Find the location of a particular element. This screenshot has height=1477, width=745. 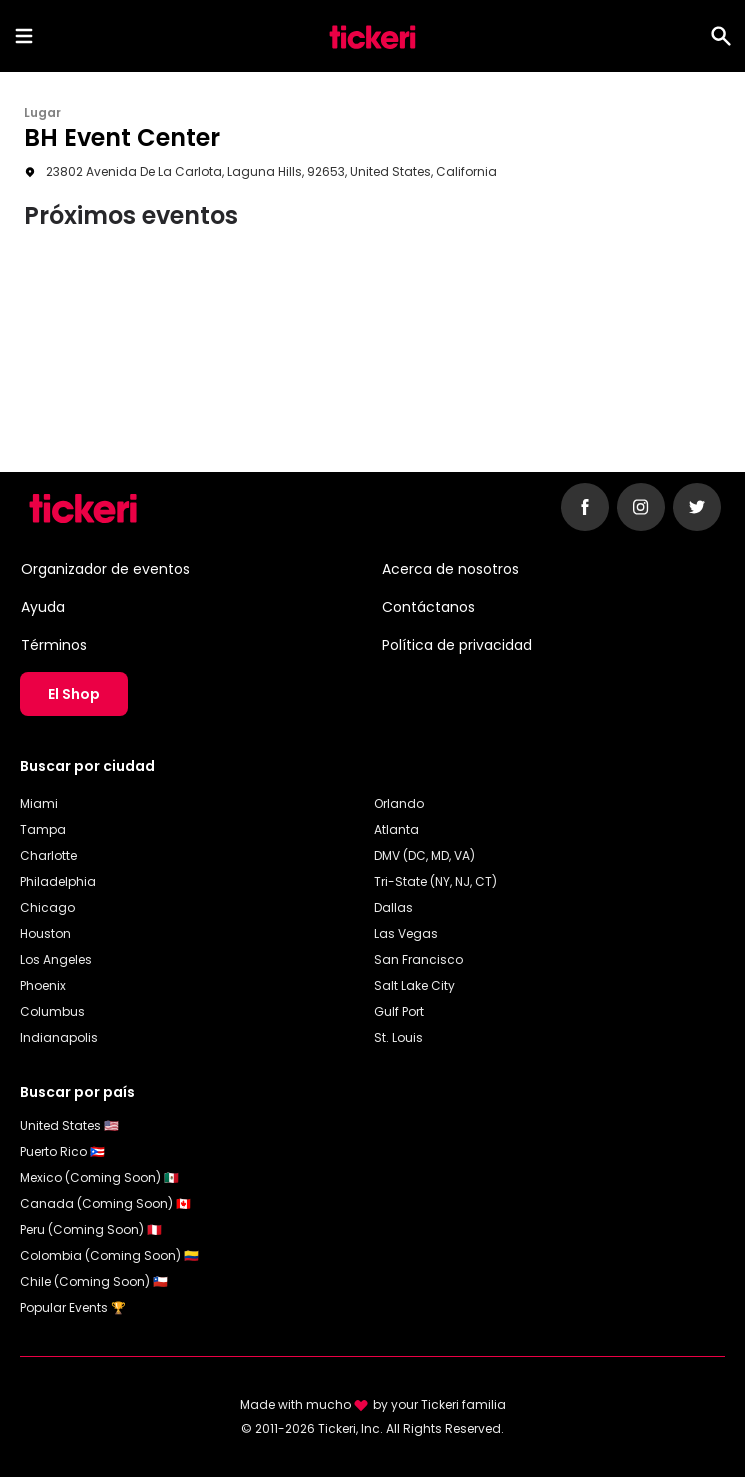

Houston is located at coordinates (45, 933).